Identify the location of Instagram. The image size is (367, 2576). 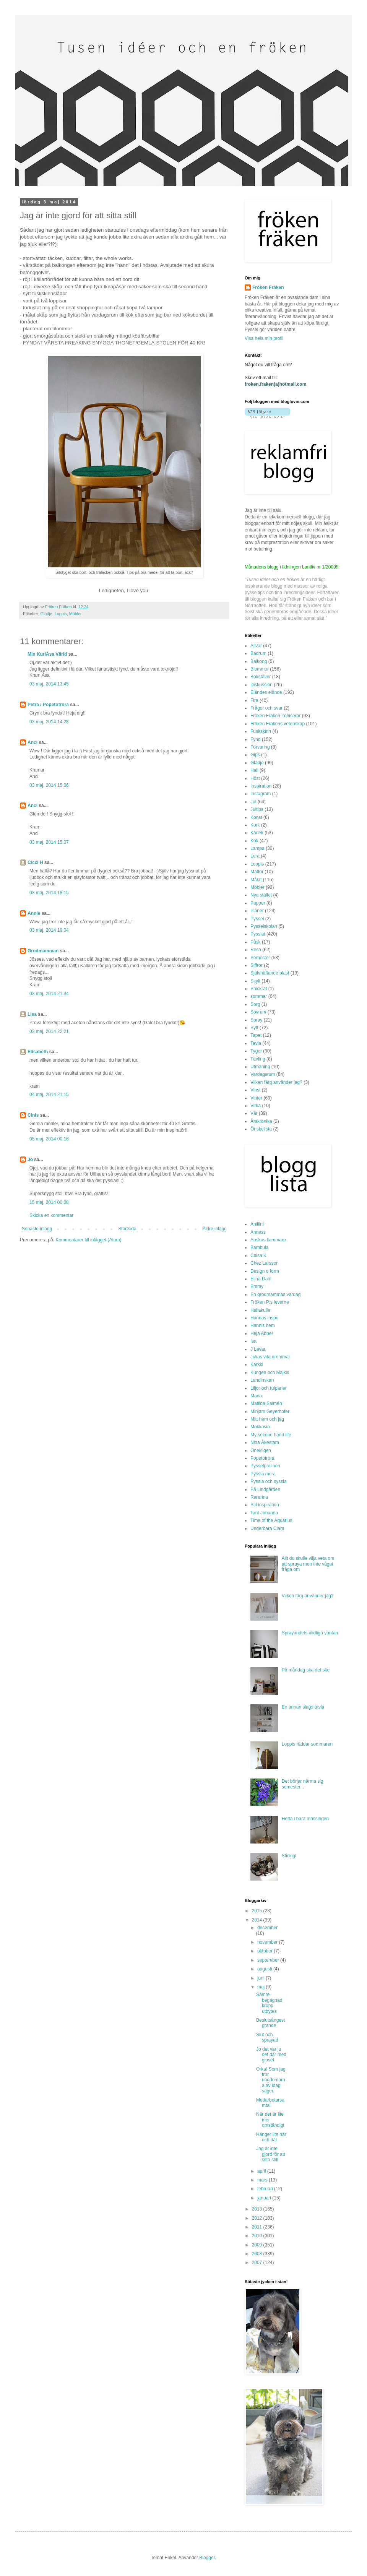
(260, 793).